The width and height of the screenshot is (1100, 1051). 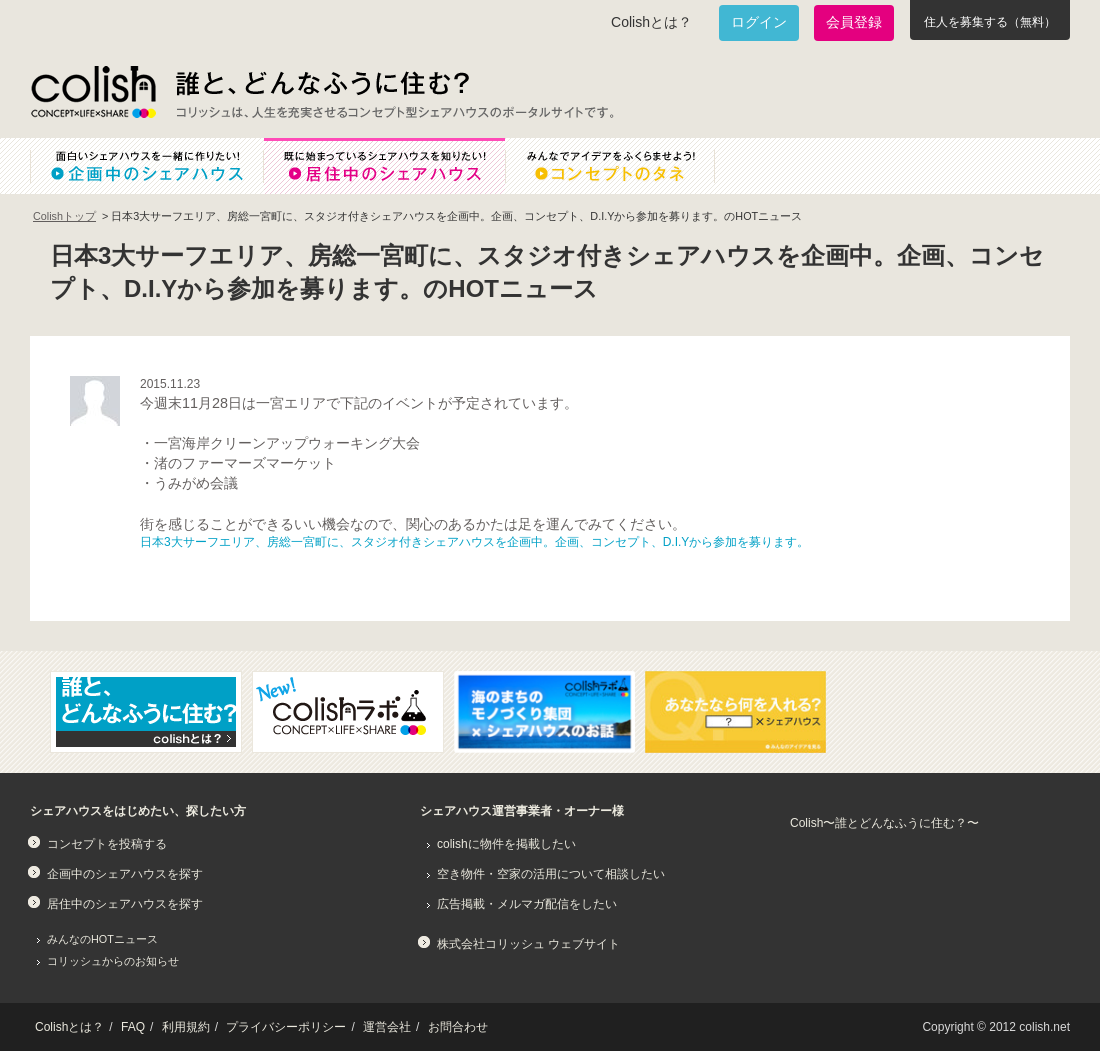 I want to click on 会員登録, so click(x=854, y=22).